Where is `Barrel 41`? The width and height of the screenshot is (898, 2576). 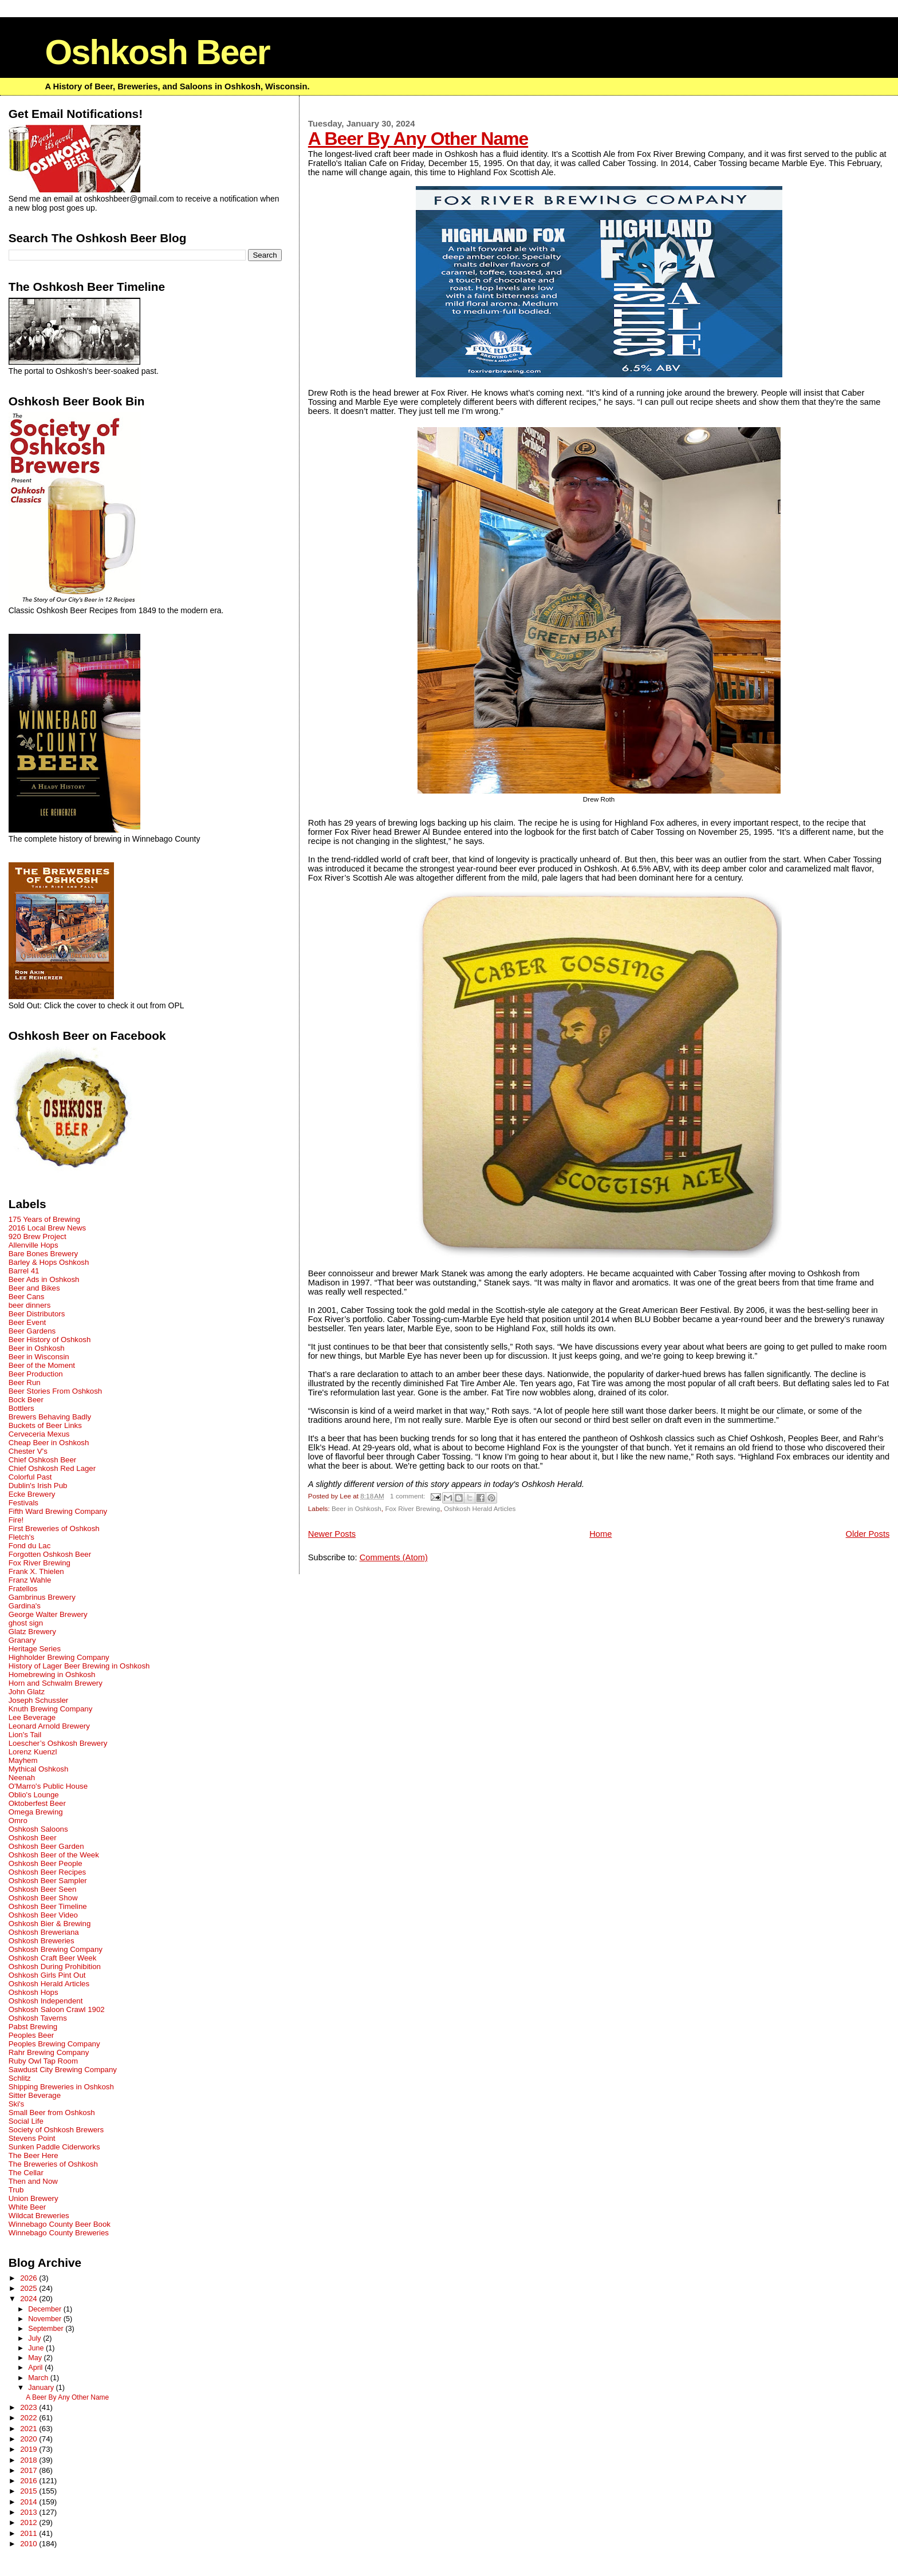 Barrel 41 is located at coordinates (24, 1271).